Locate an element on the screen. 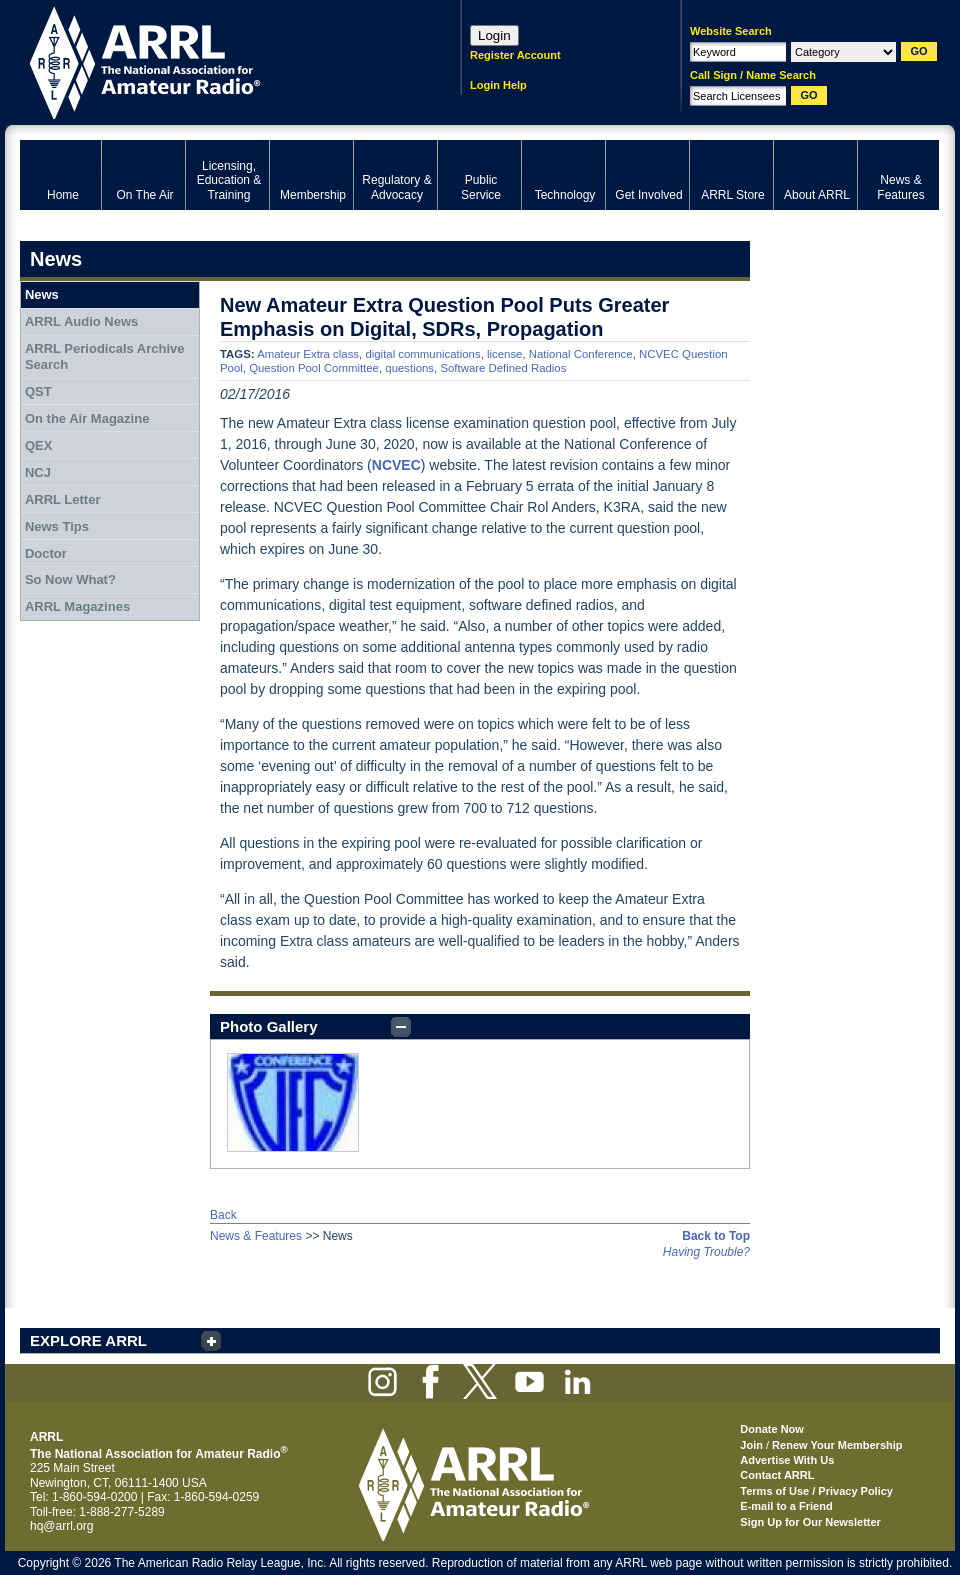 The image size is (960, 1575). Register Account is located at coordinates (515, 55).